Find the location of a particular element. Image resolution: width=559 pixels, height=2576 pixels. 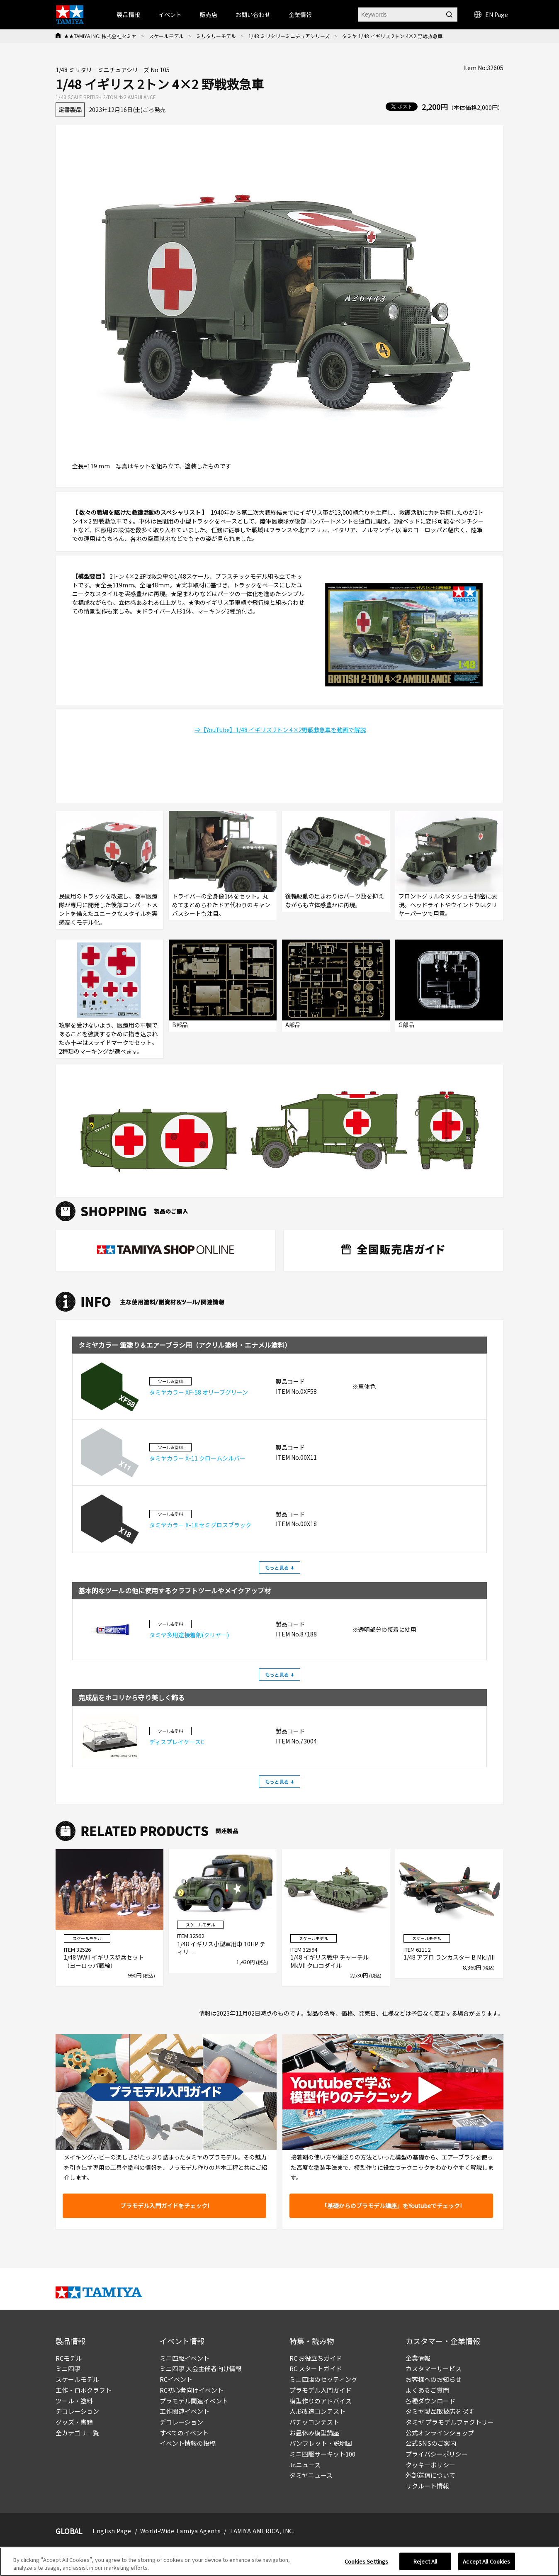

World-Wide Tamiya Agents is located at coordinates (180, 2531).